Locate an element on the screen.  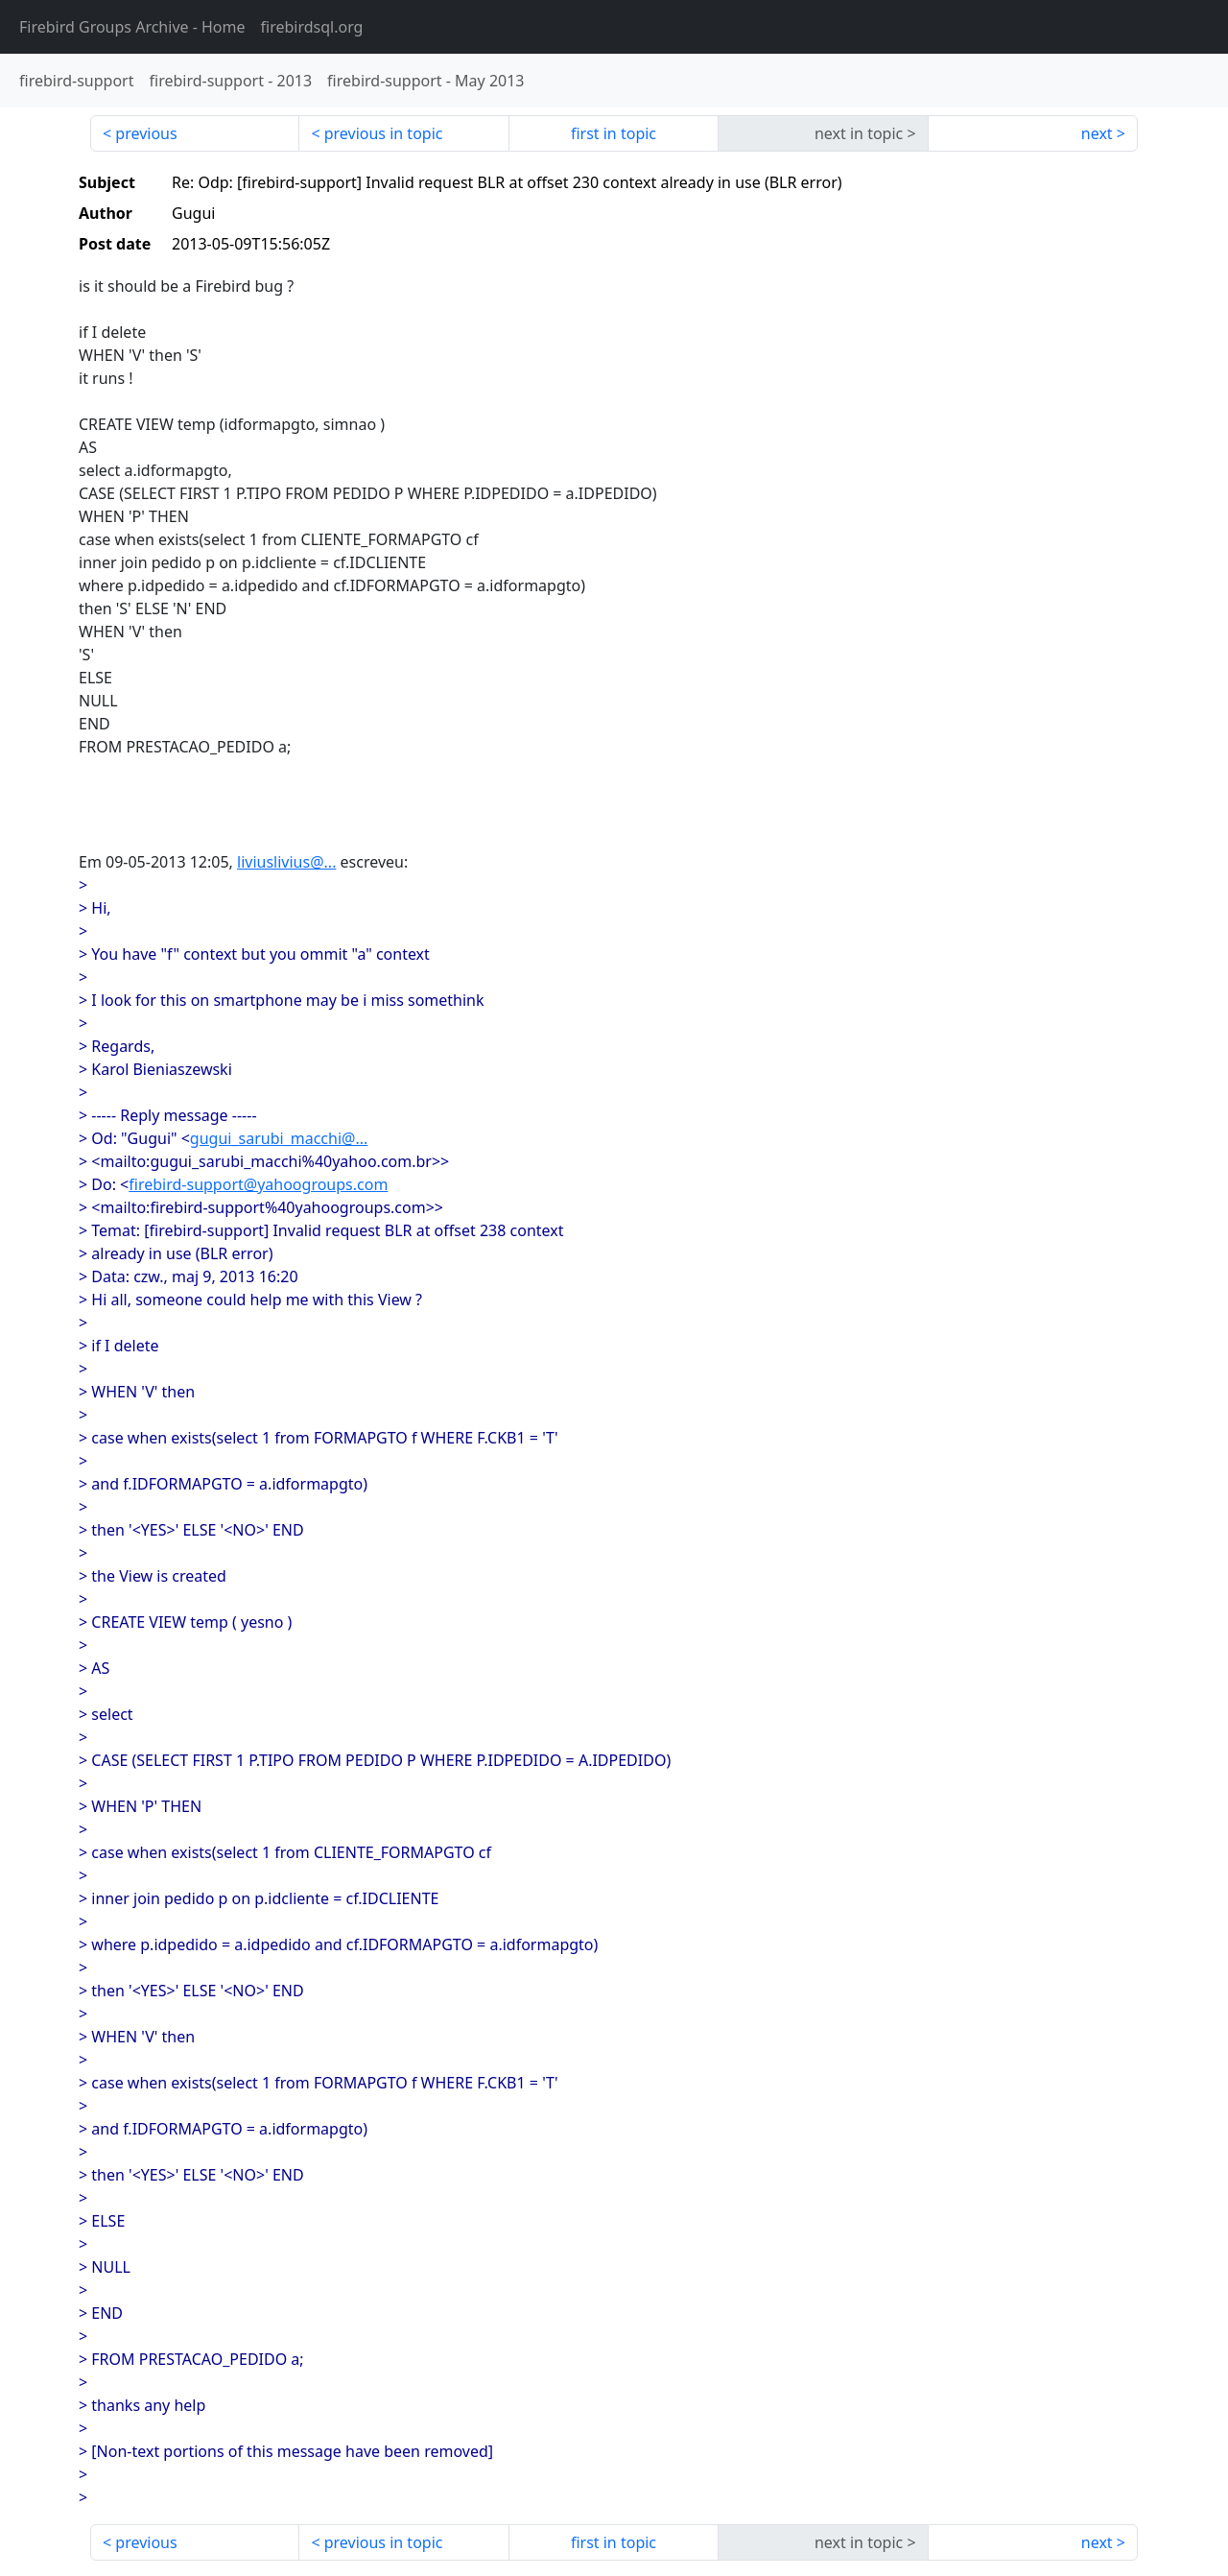
next is located at coordinates (1097, 133).